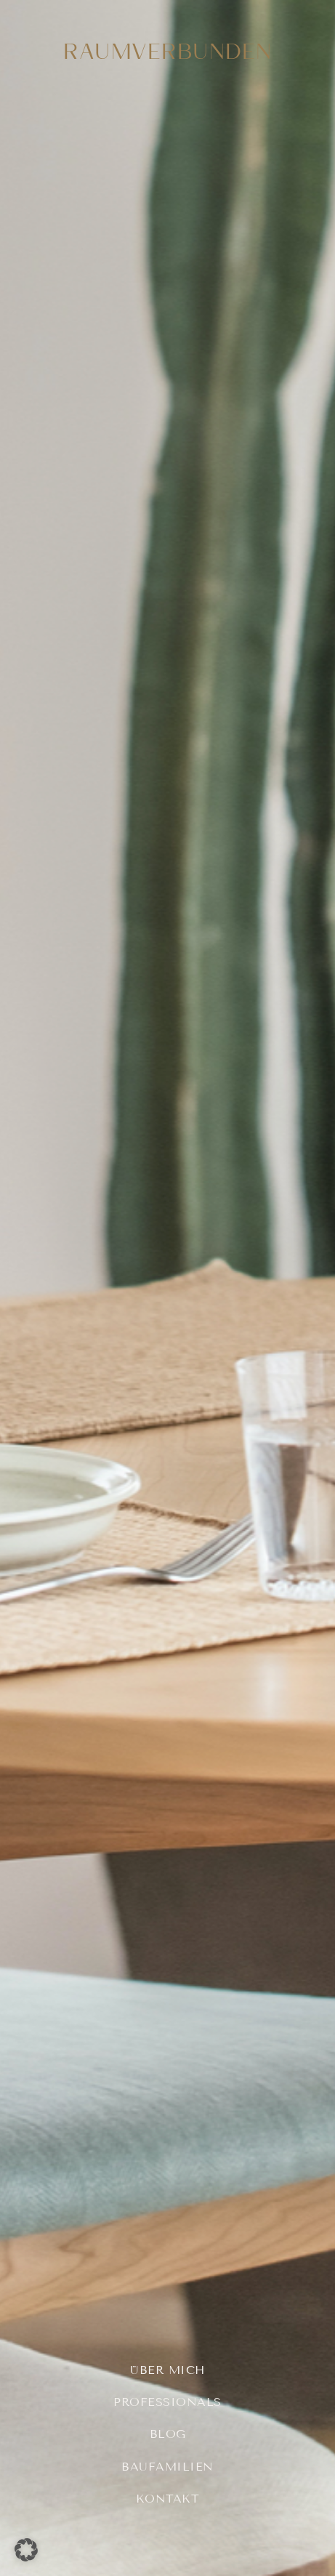  What do you see at coordinates (168, 2498) in the screenshot?
I see `Kontakt` at bounding box center [168, 2498].